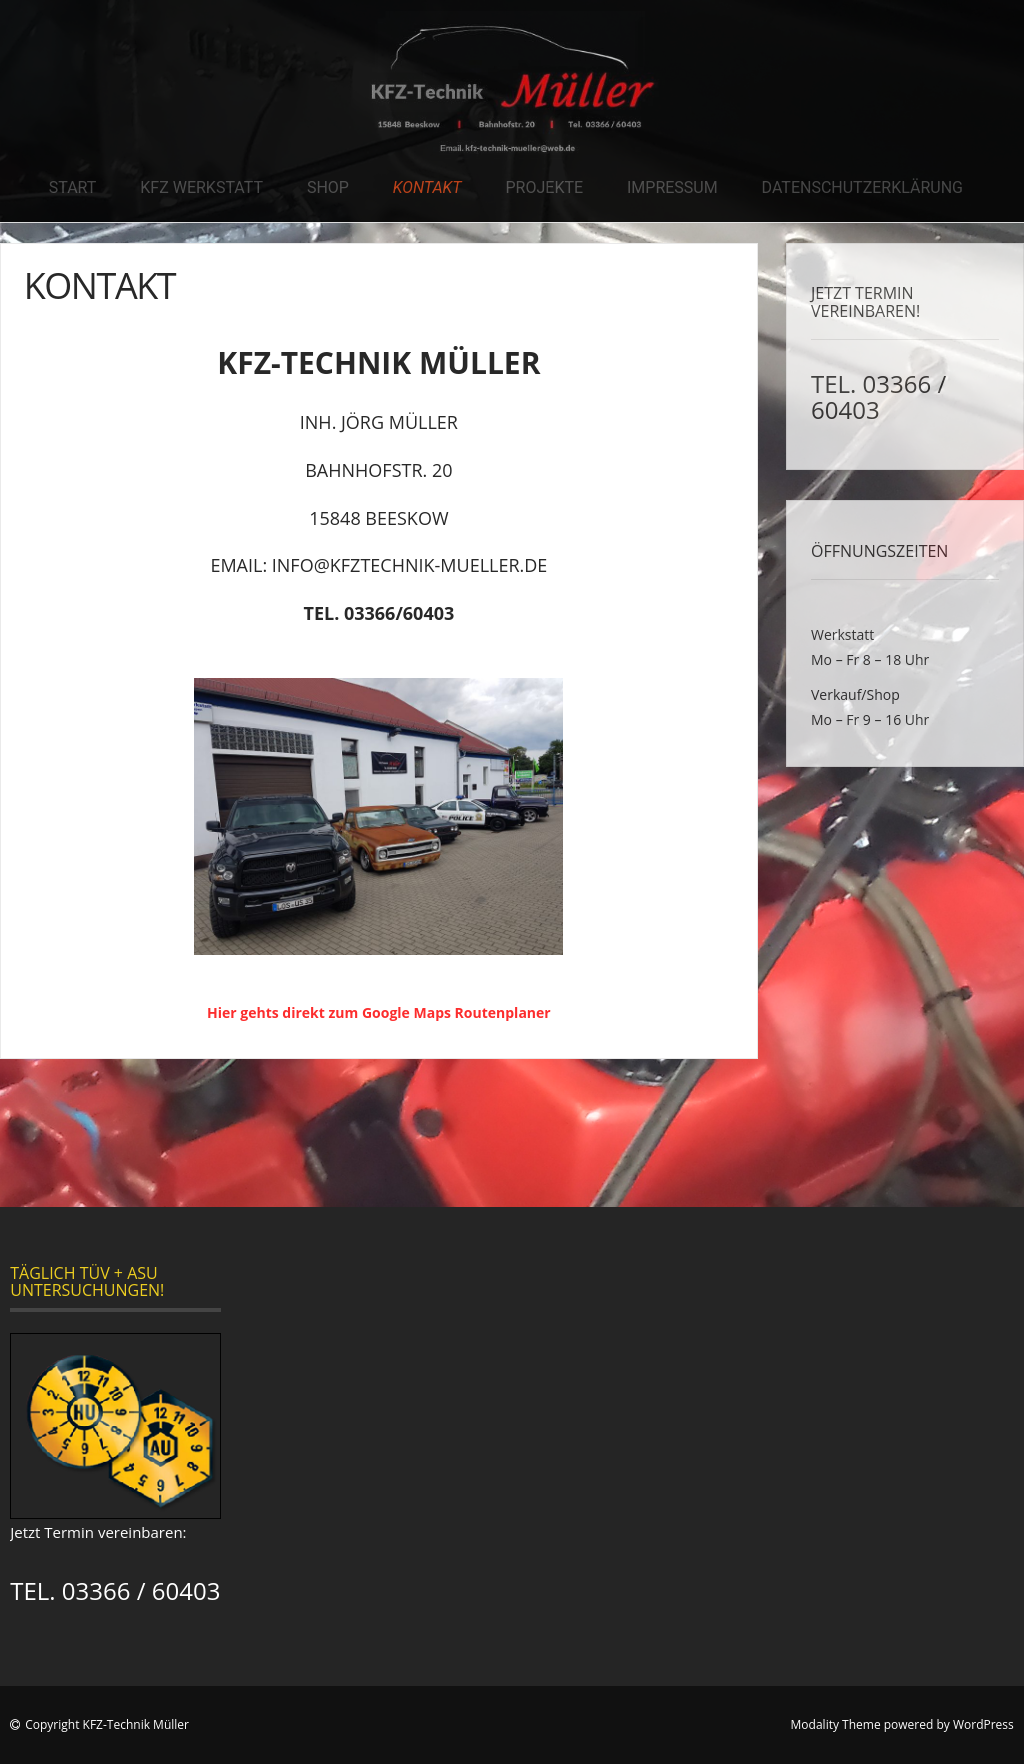  Describe the element at coordinates (672, 187) in the screenshot. I see `Impressum` at that location.